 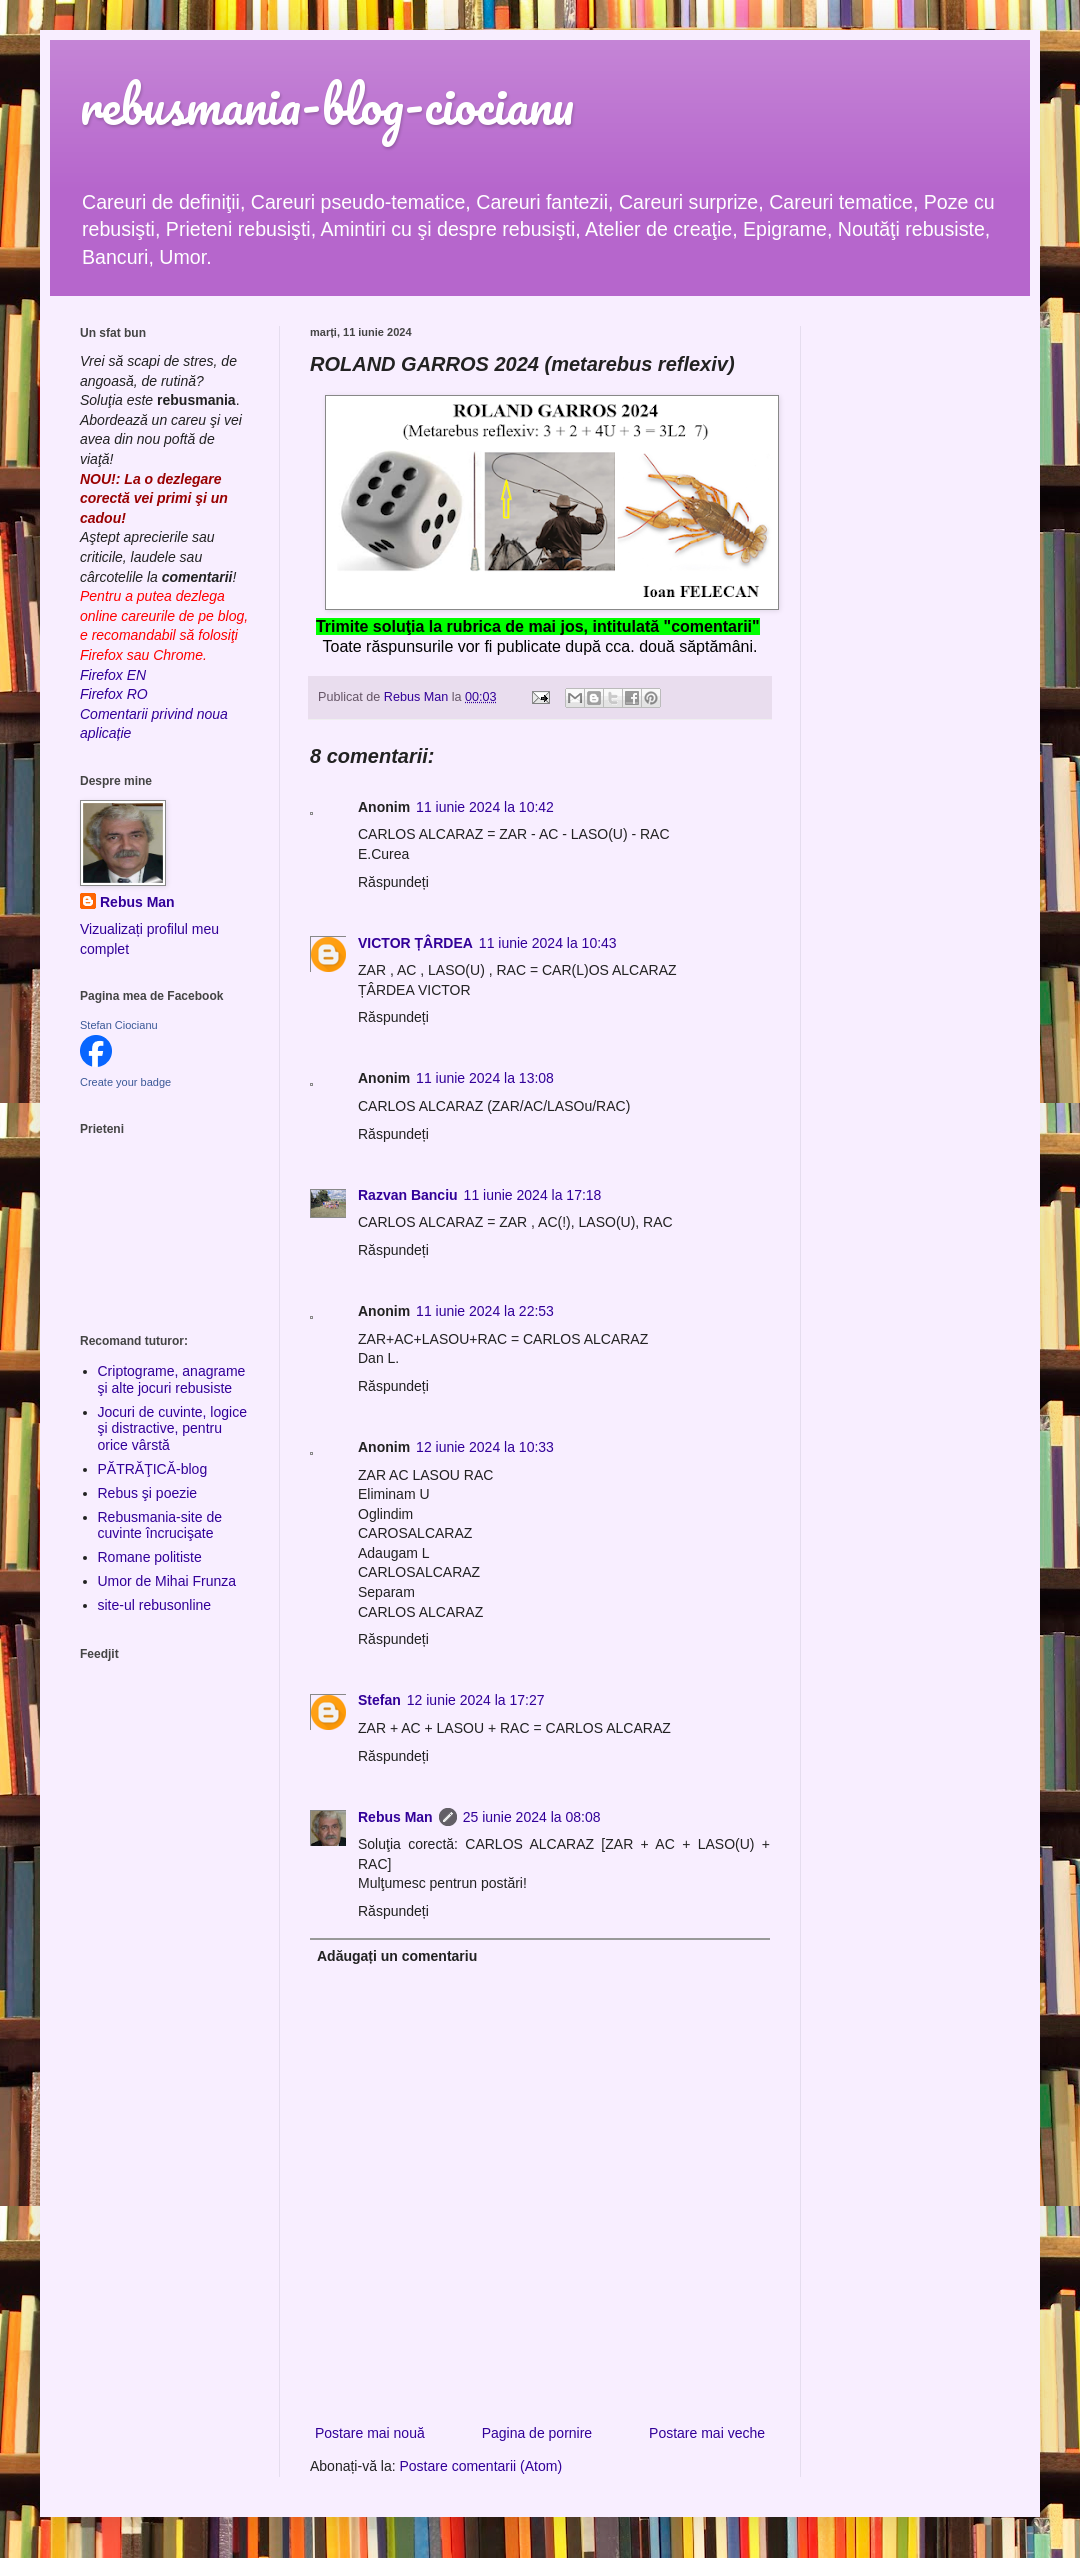 What do you see at coordinates (485, 1447) in the screenshot?
I see `12 iunie 2024 la 10:33` at bounding box center [485, 1447].